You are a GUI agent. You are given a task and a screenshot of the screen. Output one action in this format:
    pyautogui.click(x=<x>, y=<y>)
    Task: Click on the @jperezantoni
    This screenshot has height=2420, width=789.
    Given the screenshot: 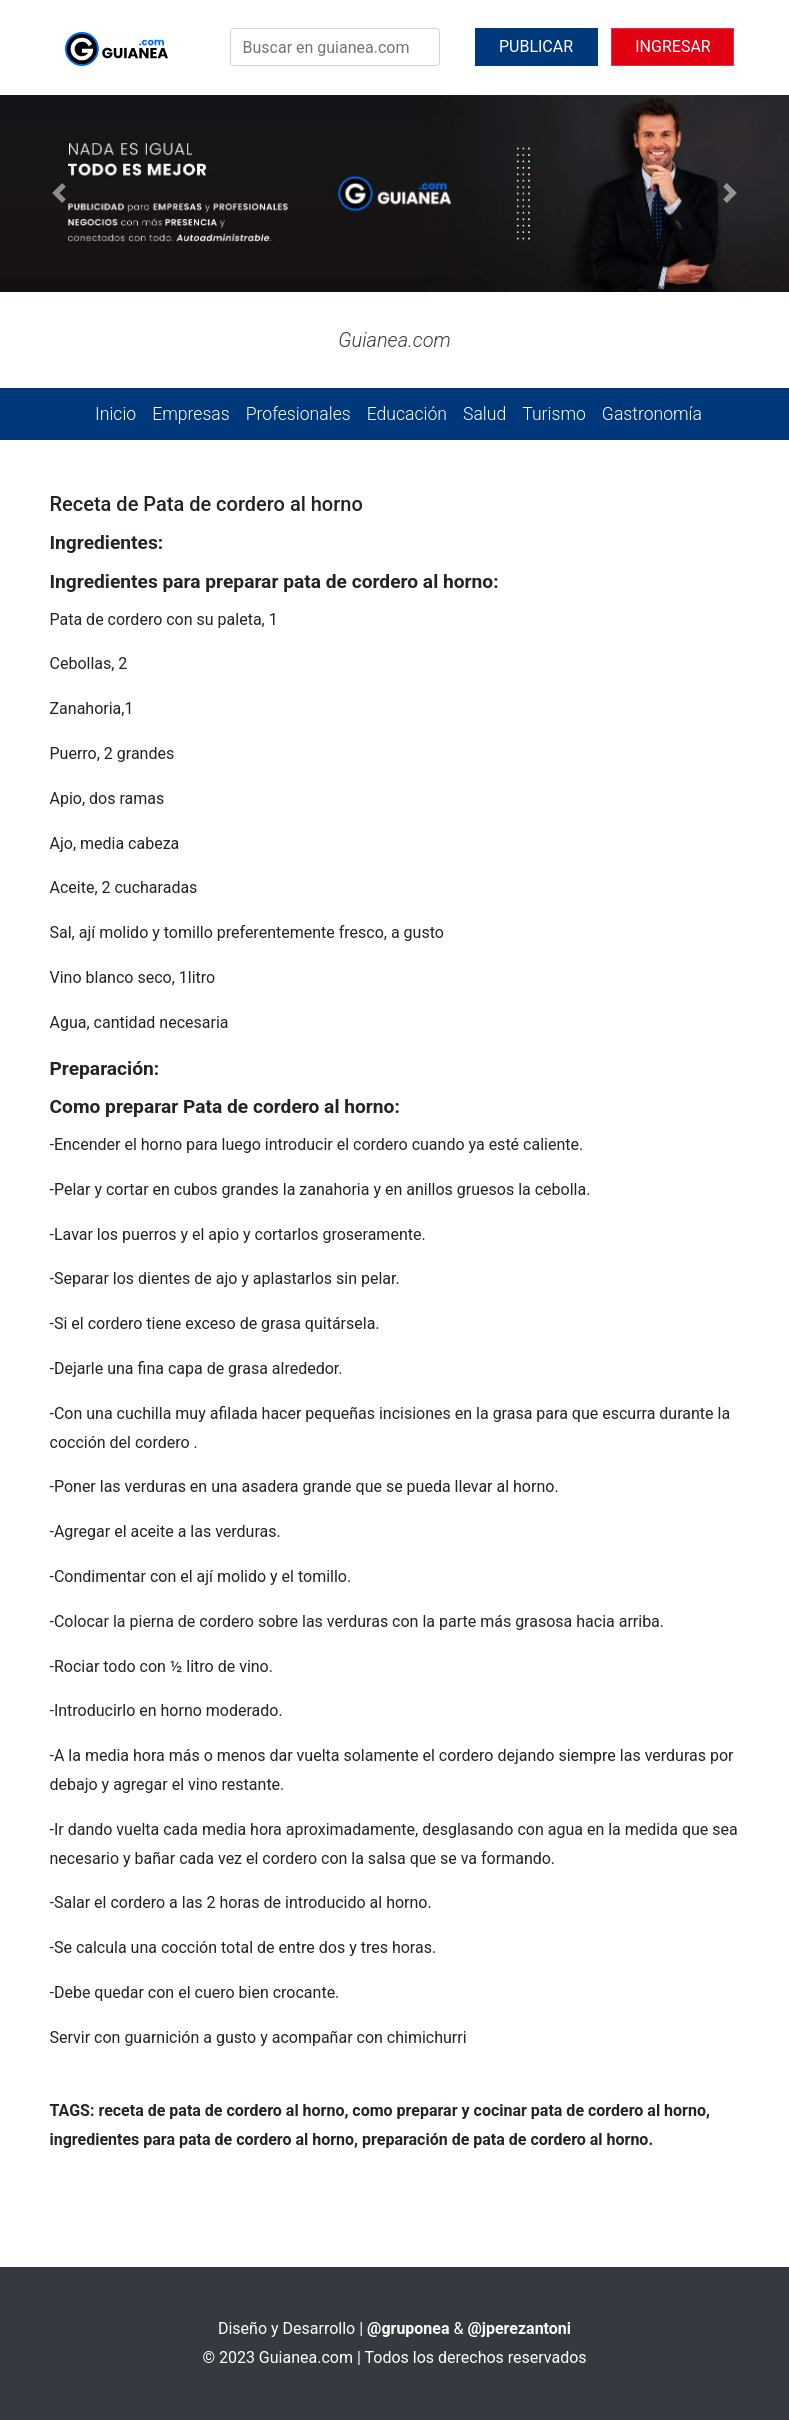 What is the action you would take?
    pyautogui.click(x=519, y=2328)
    